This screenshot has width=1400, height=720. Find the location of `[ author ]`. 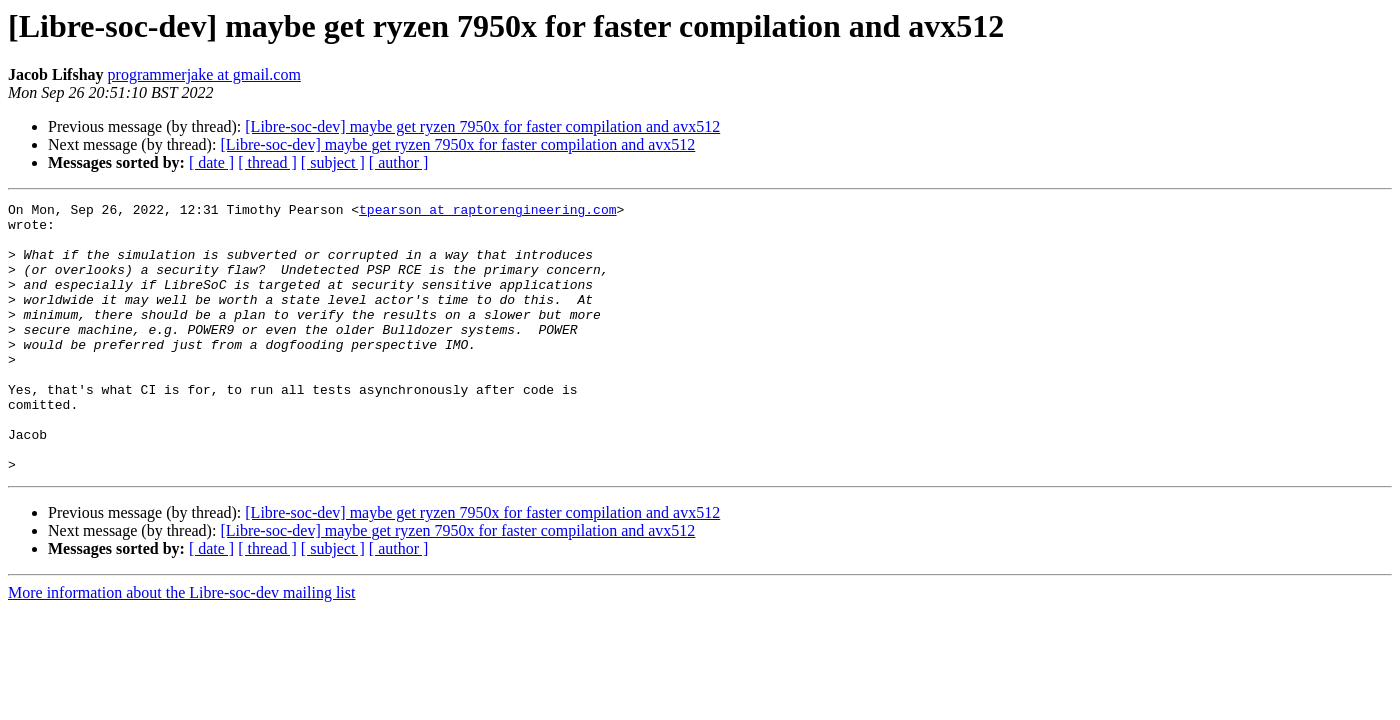

[ author ] is located at coordinates (399, 162).